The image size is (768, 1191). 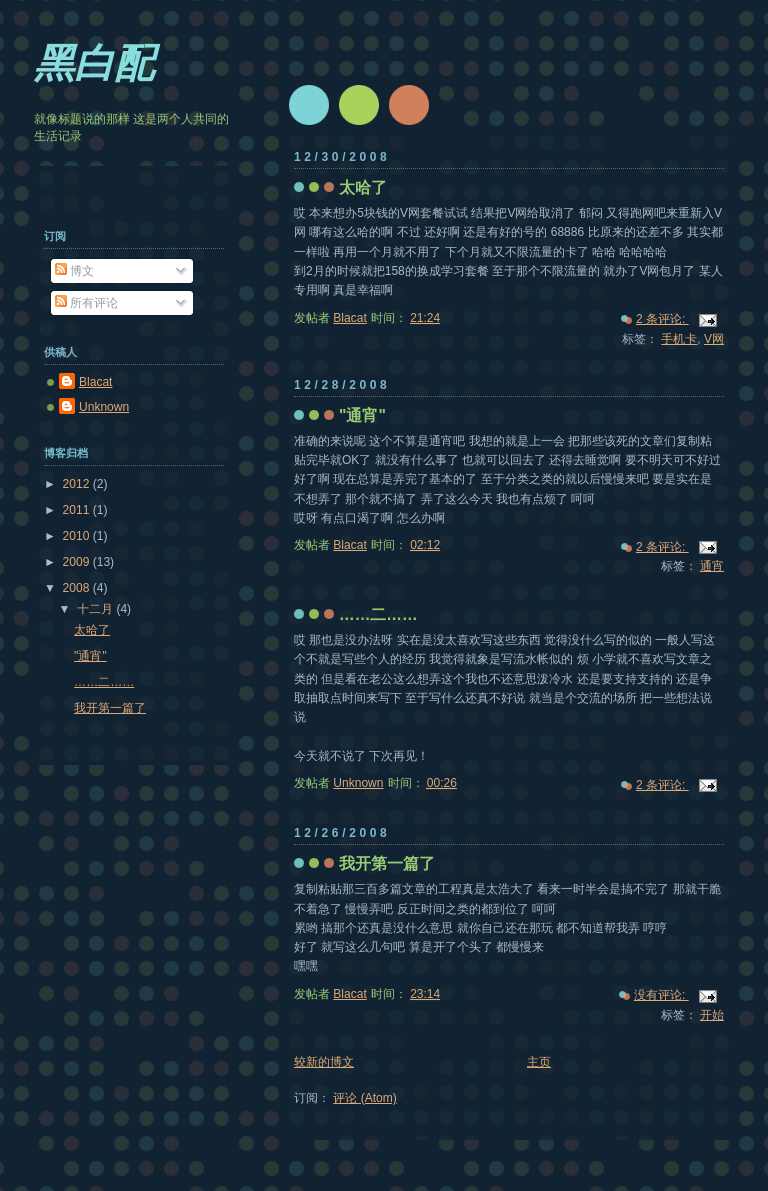 I want to click on 没有评论:, so click(x=661, y=995).